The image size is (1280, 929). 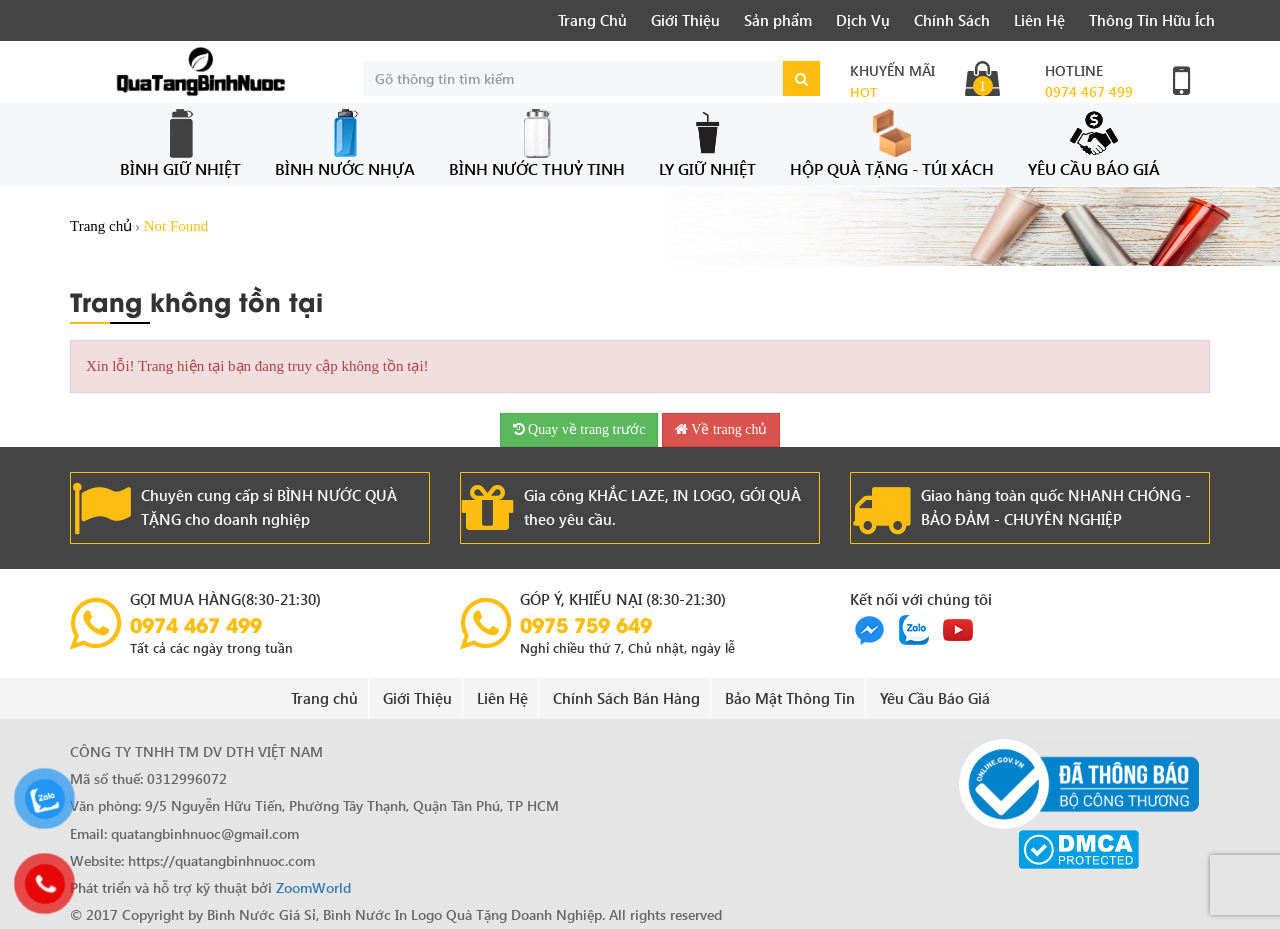 I want to click on Về trang chủ, so click(x=721, y=429).